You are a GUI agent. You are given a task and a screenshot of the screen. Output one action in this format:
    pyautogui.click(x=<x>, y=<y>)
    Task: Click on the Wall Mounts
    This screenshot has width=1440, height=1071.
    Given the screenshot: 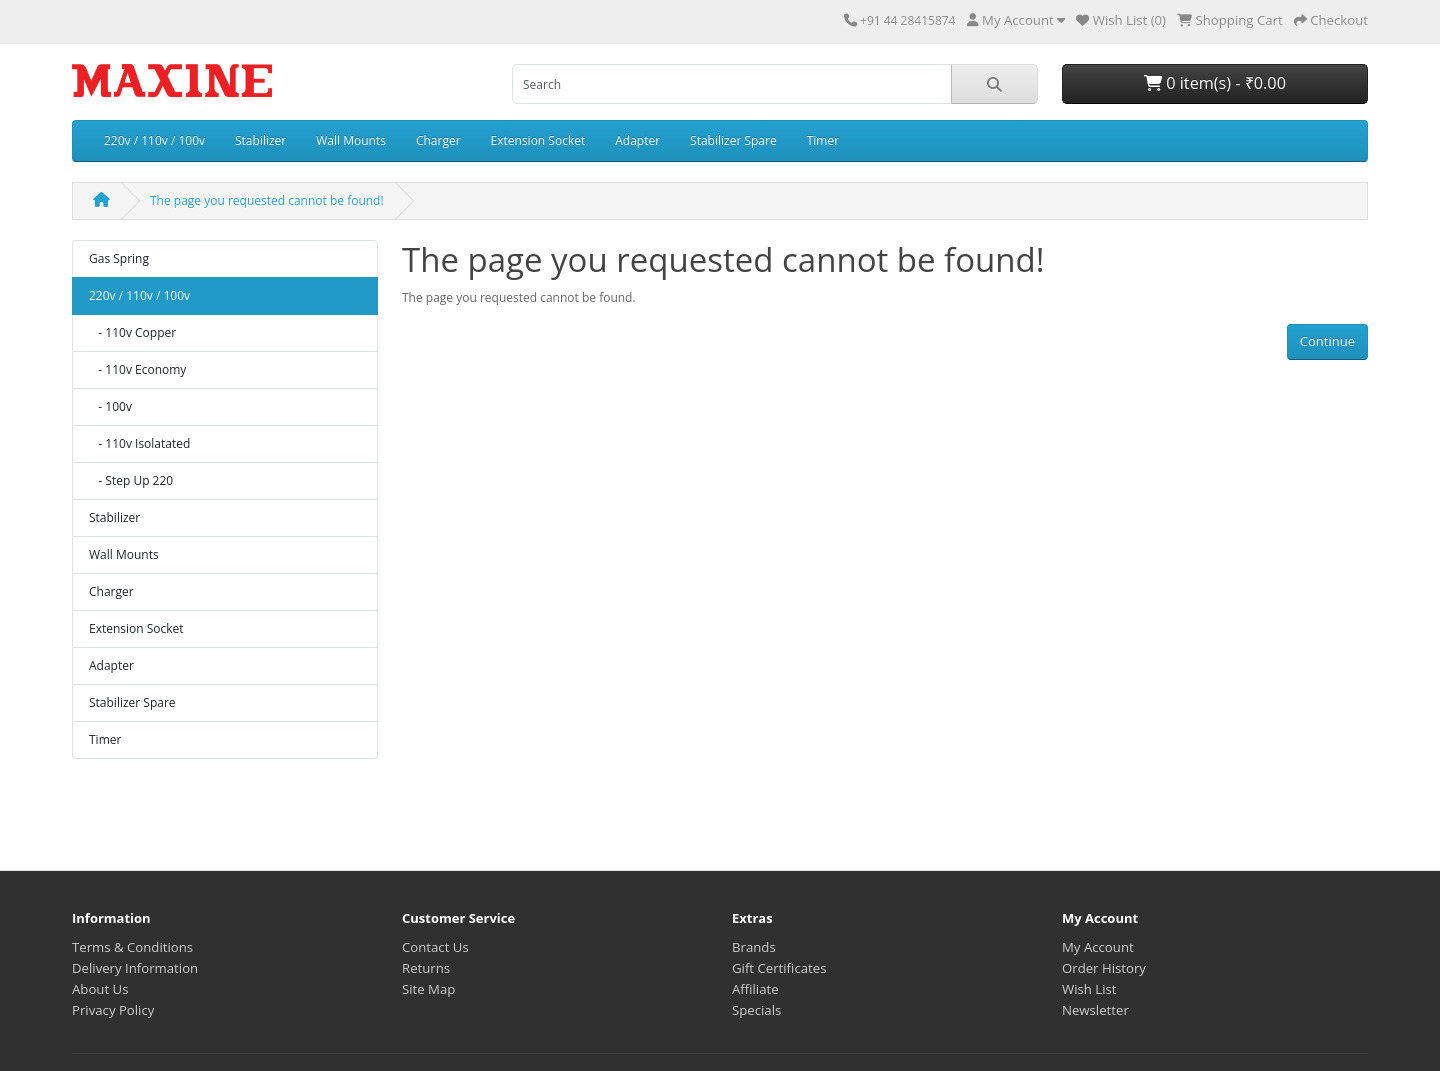 What is the action you would take?
    pyautogui.click(x=351, y=140)
    